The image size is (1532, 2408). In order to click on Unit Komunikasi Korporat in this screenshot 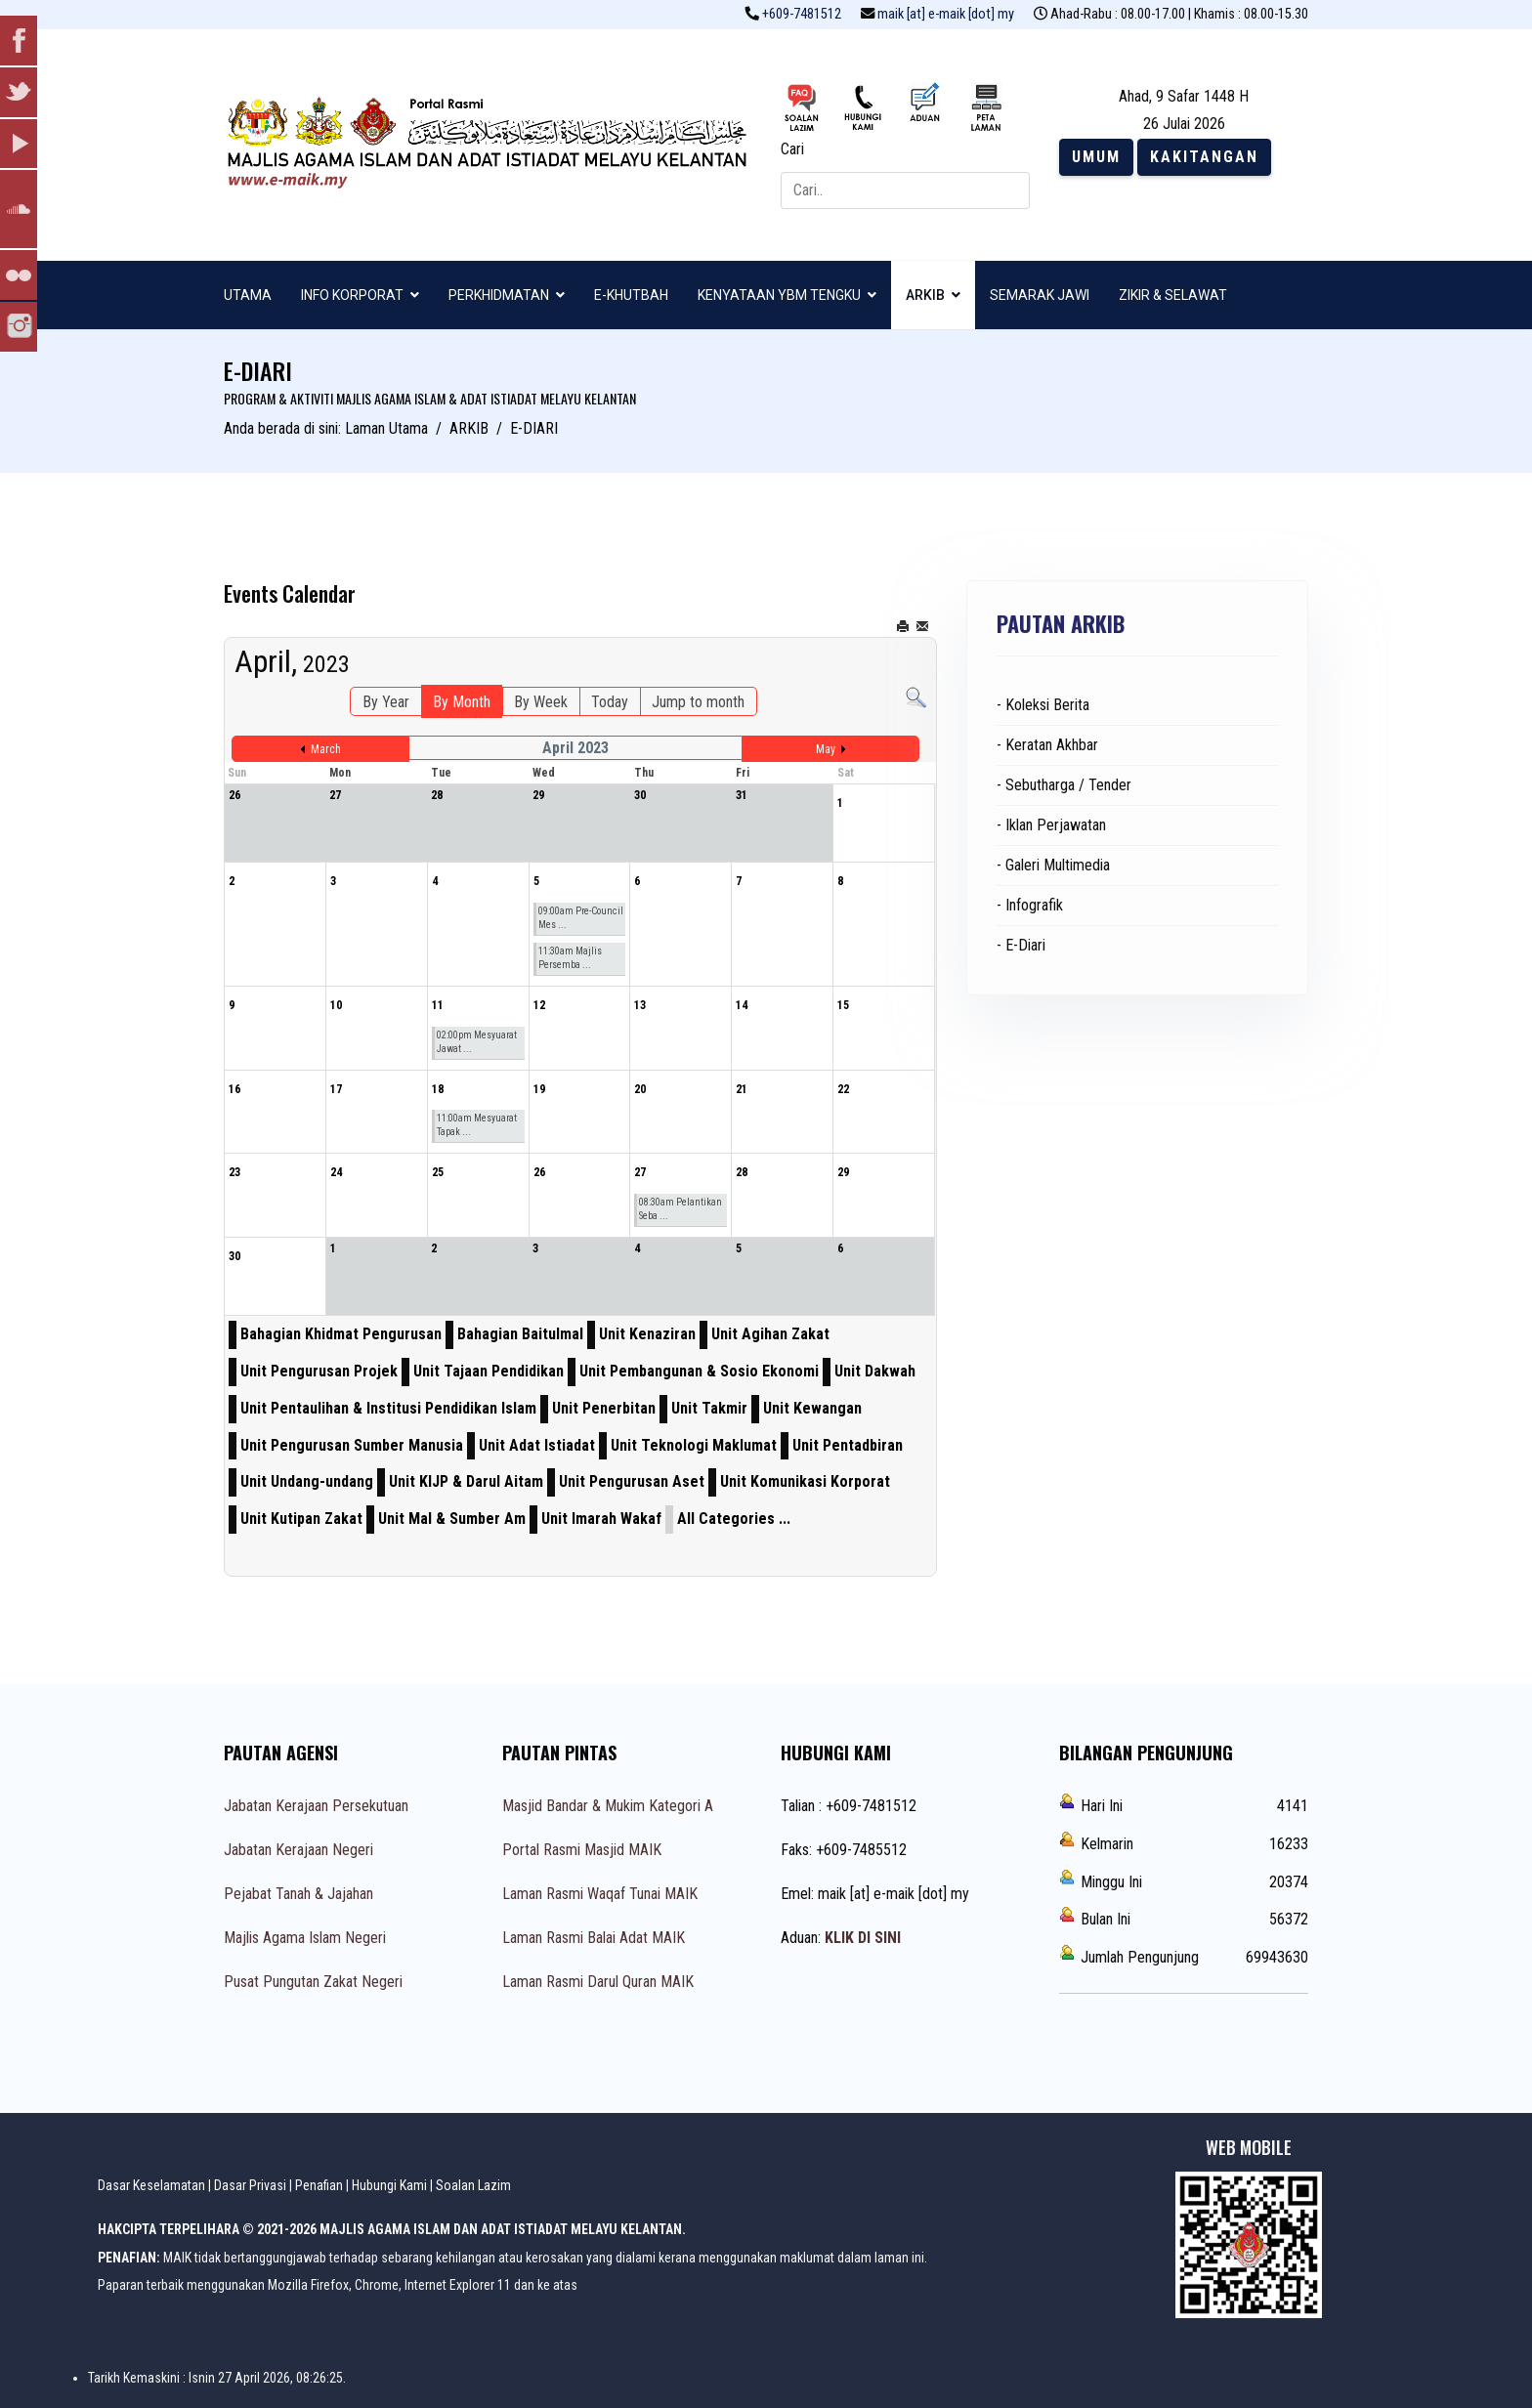, I will do `click(805, 1481)`.